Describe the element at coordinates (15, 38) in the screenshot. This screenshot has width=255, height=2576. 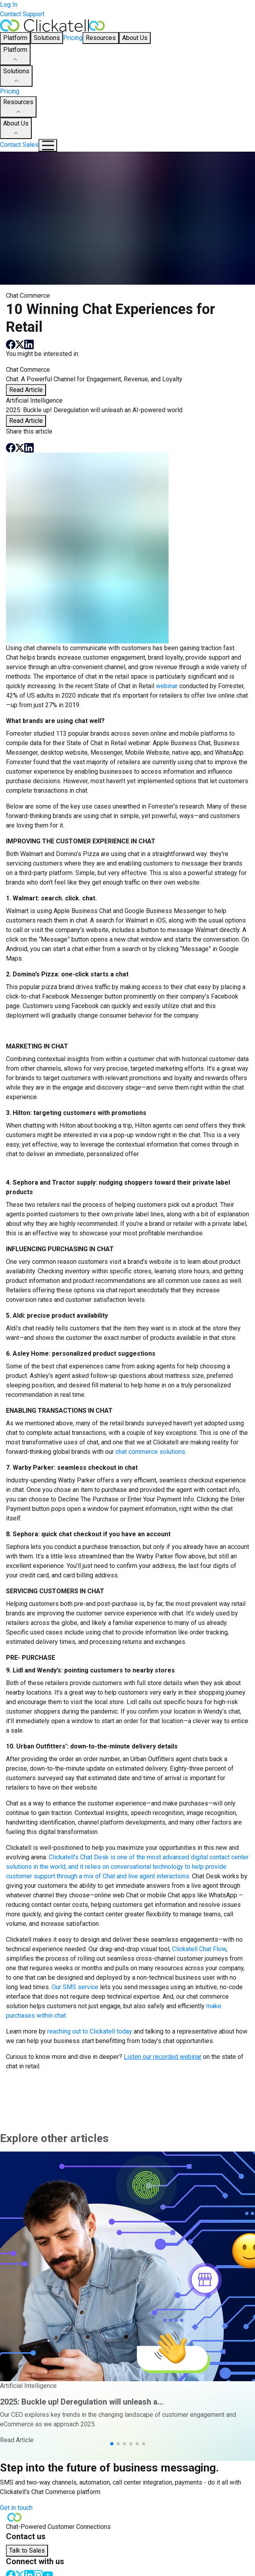
I see `Platform [button]` at that location.